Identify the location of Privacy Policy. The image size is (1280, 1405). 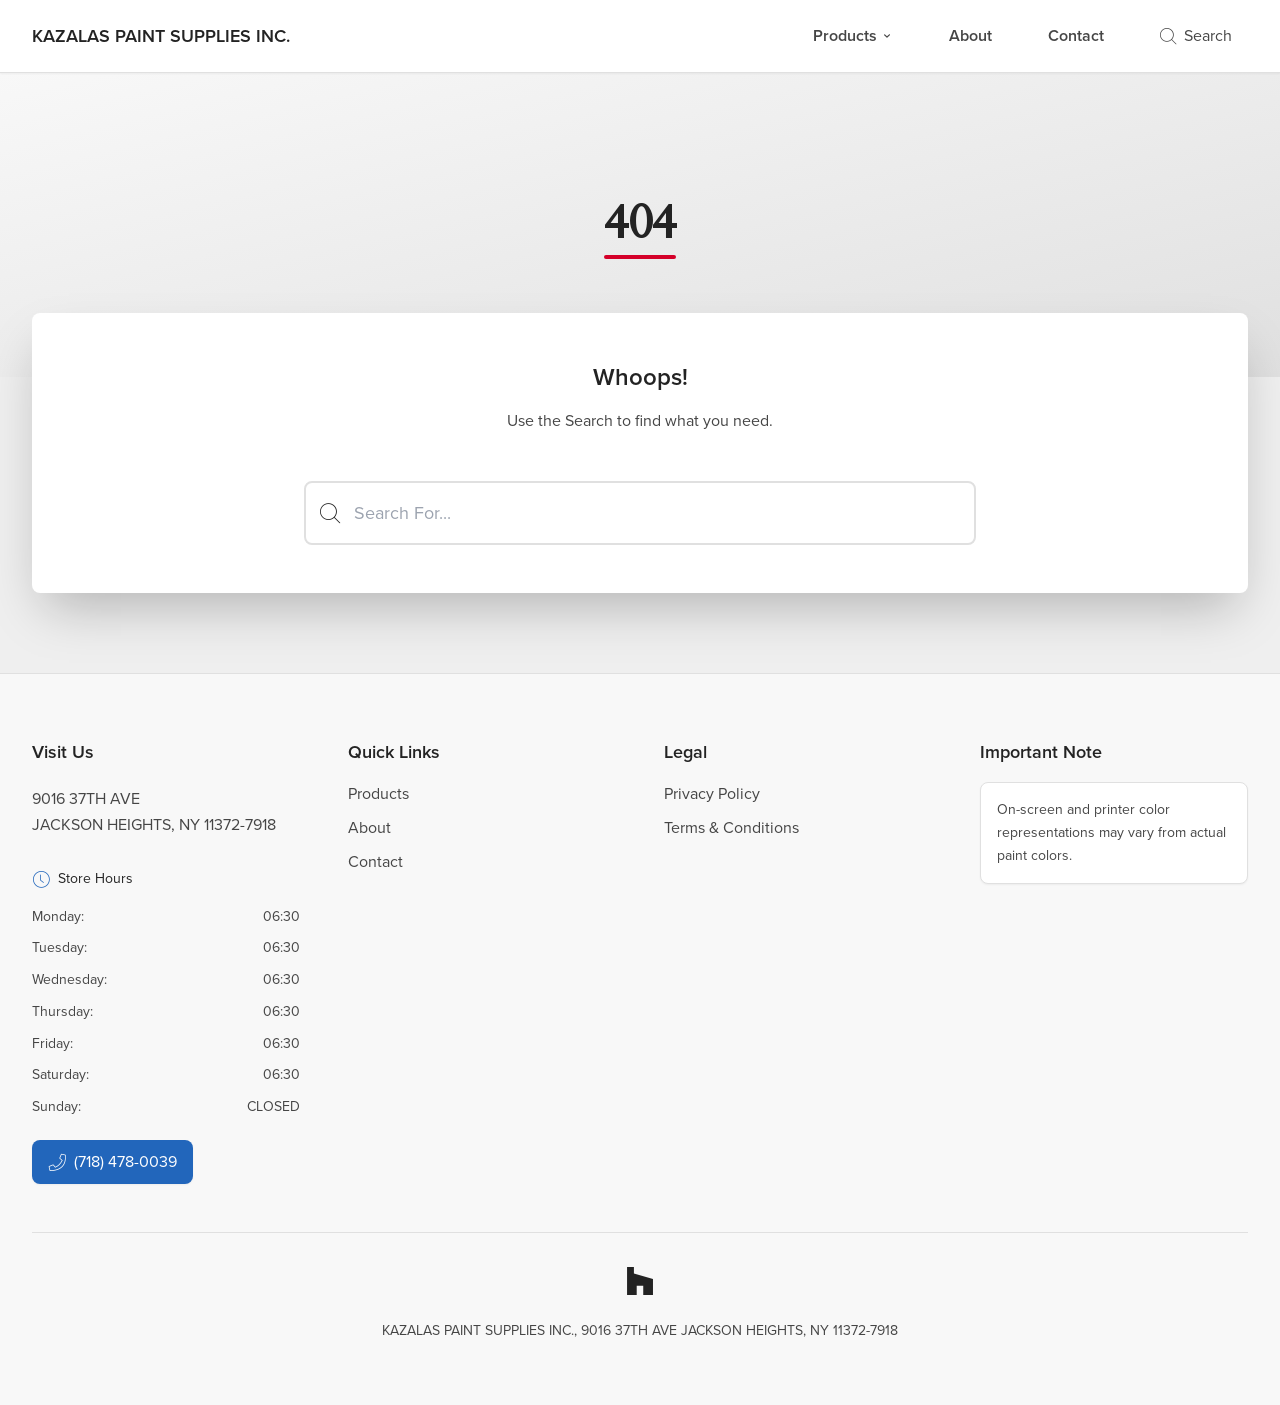
(712, 793).